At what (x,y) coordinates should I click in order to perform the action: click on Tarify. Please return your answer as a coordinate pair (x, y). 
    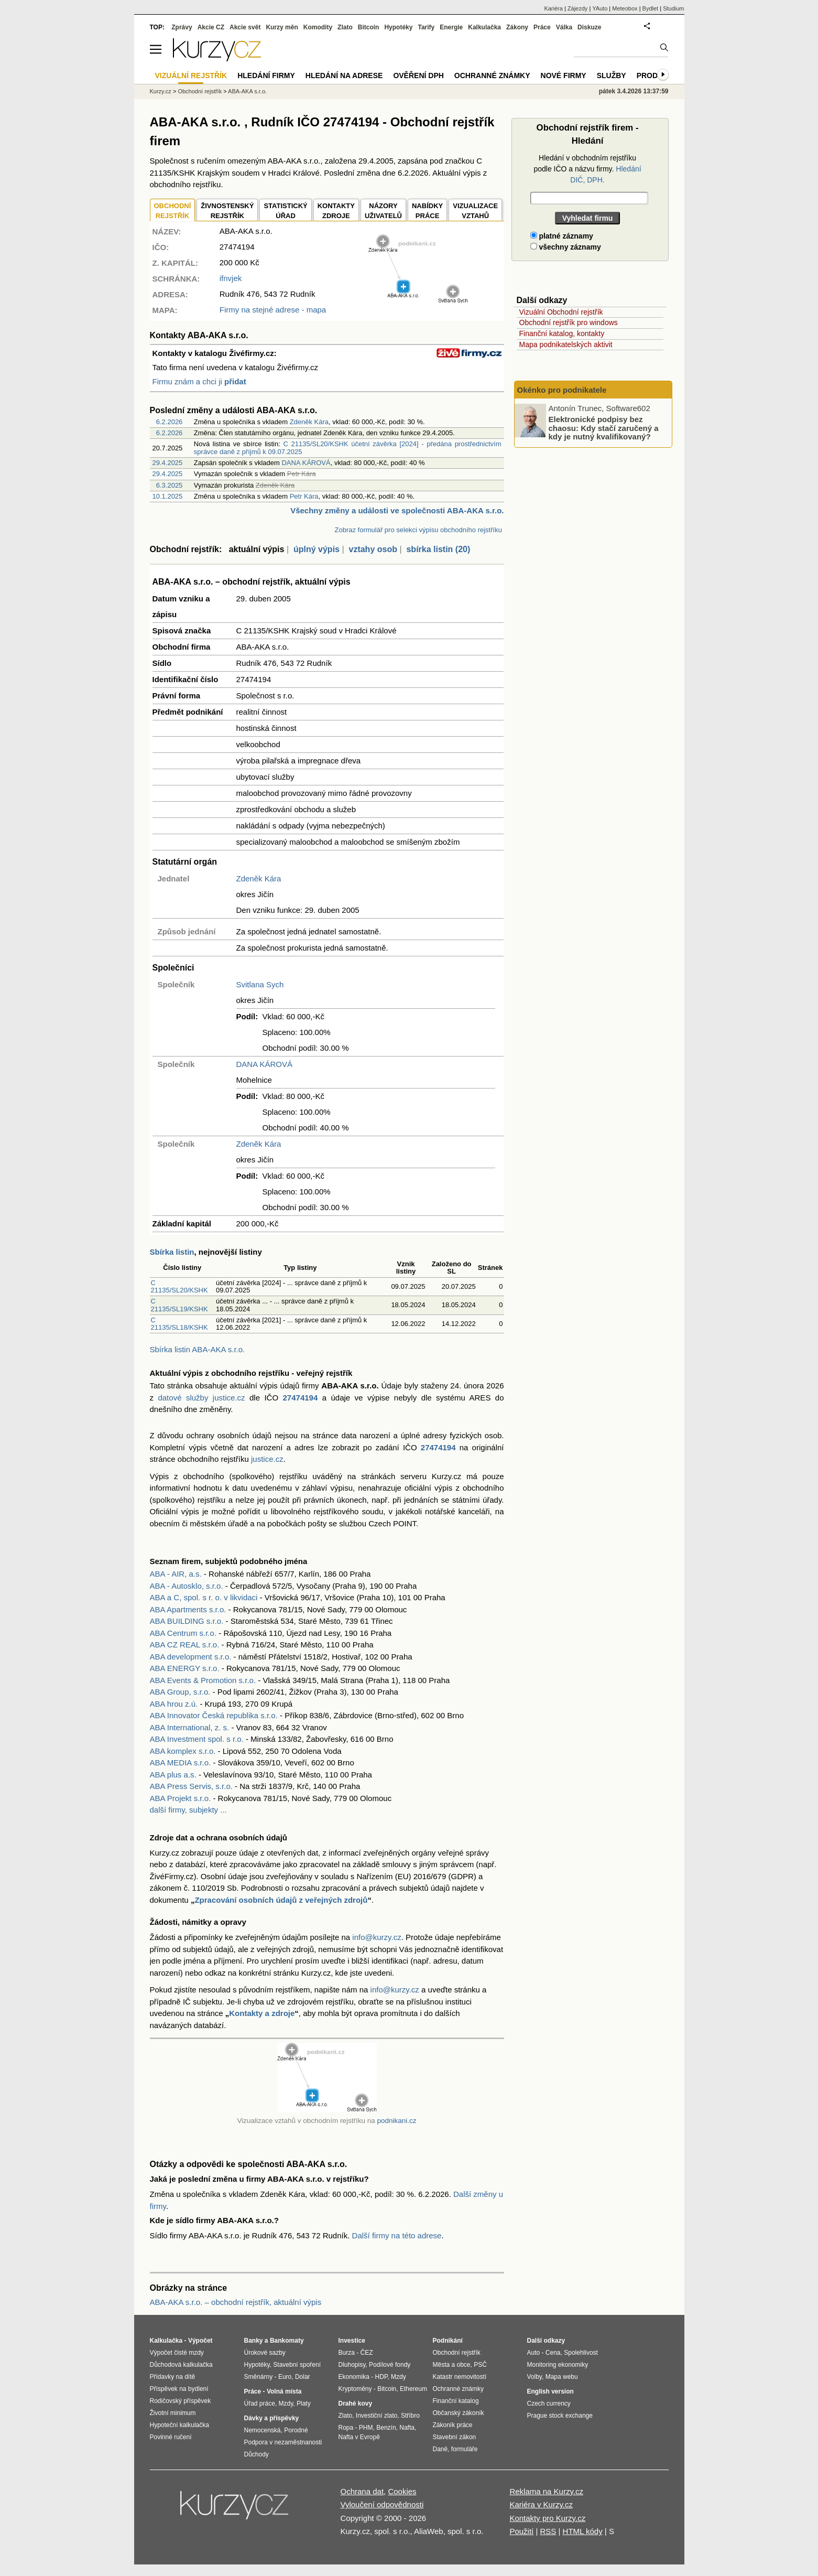
    Looking at the image, I should click on (426, 27).